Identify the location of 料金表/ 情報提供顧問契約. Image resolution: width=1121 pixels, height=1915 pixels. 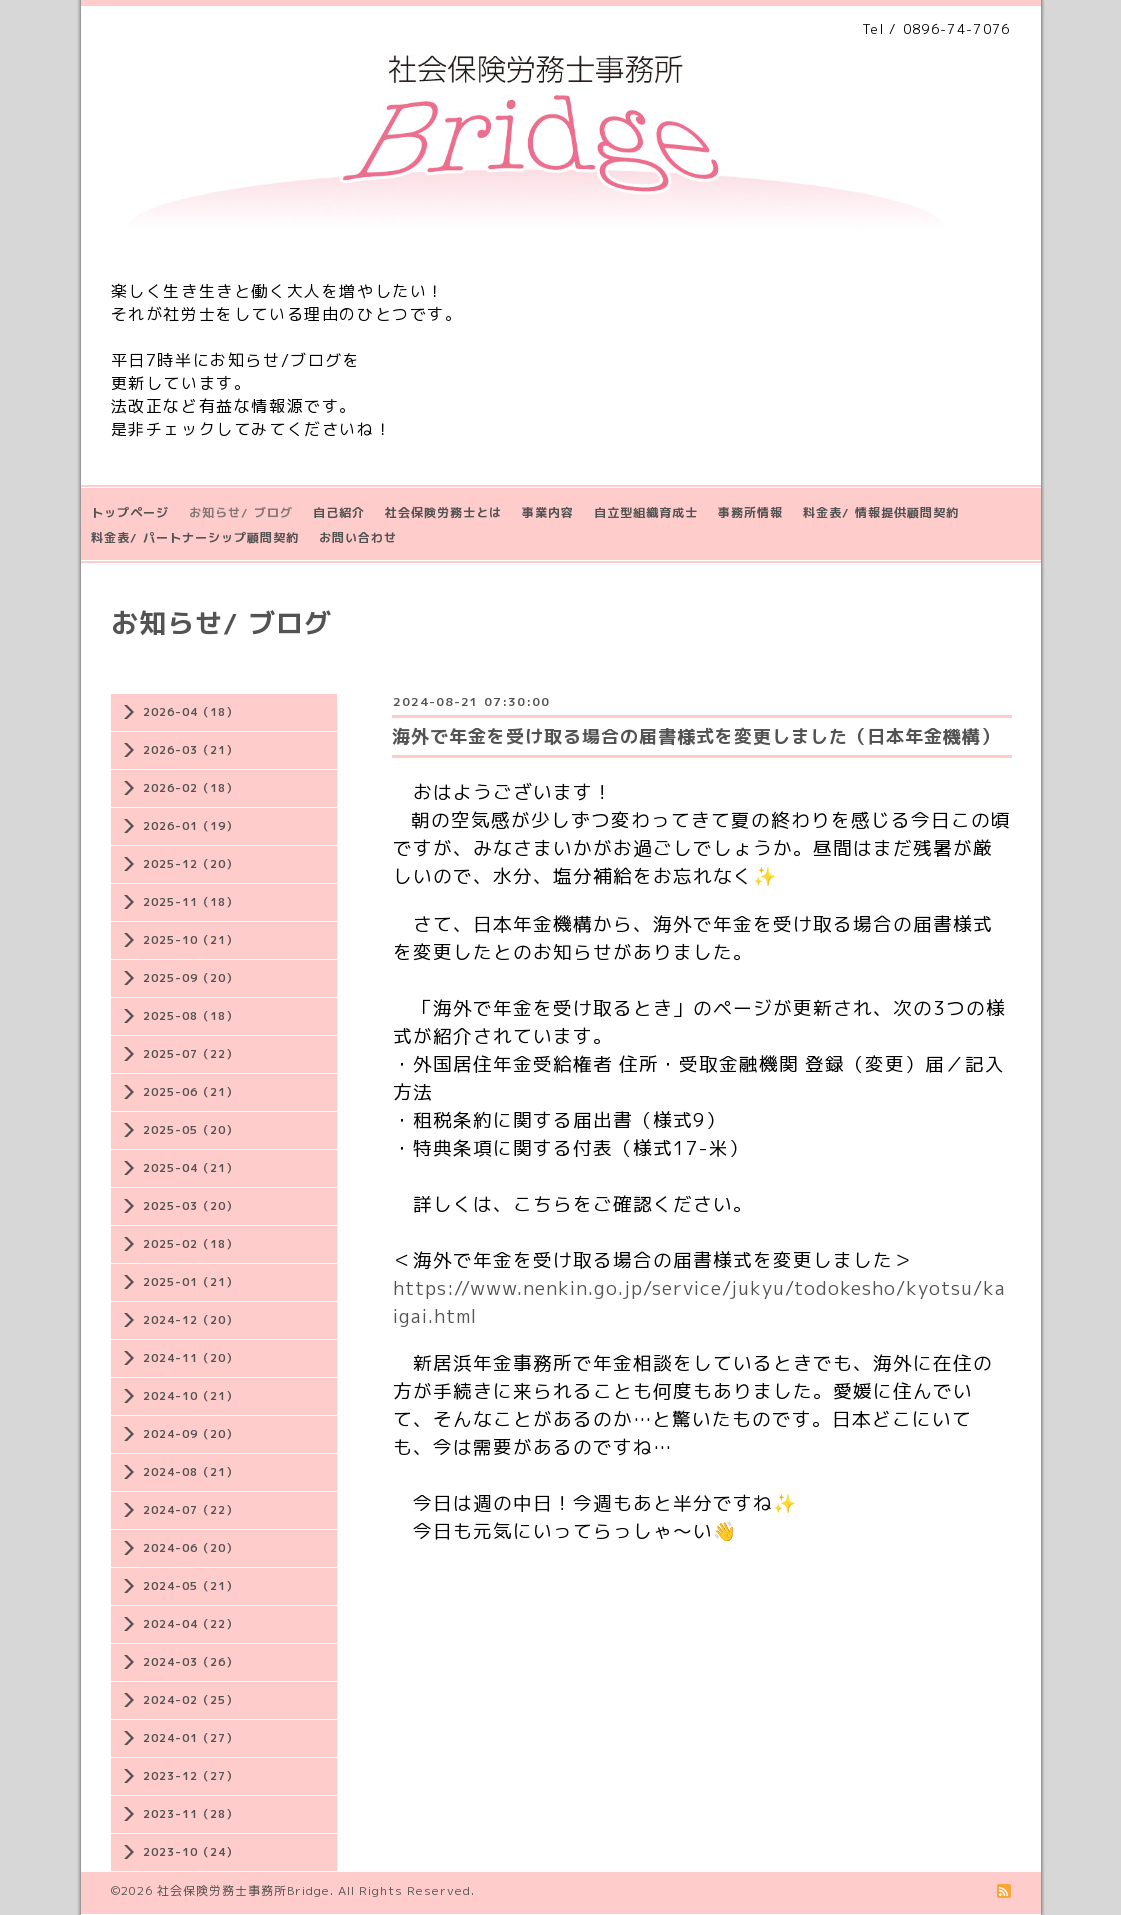
(881, 512).